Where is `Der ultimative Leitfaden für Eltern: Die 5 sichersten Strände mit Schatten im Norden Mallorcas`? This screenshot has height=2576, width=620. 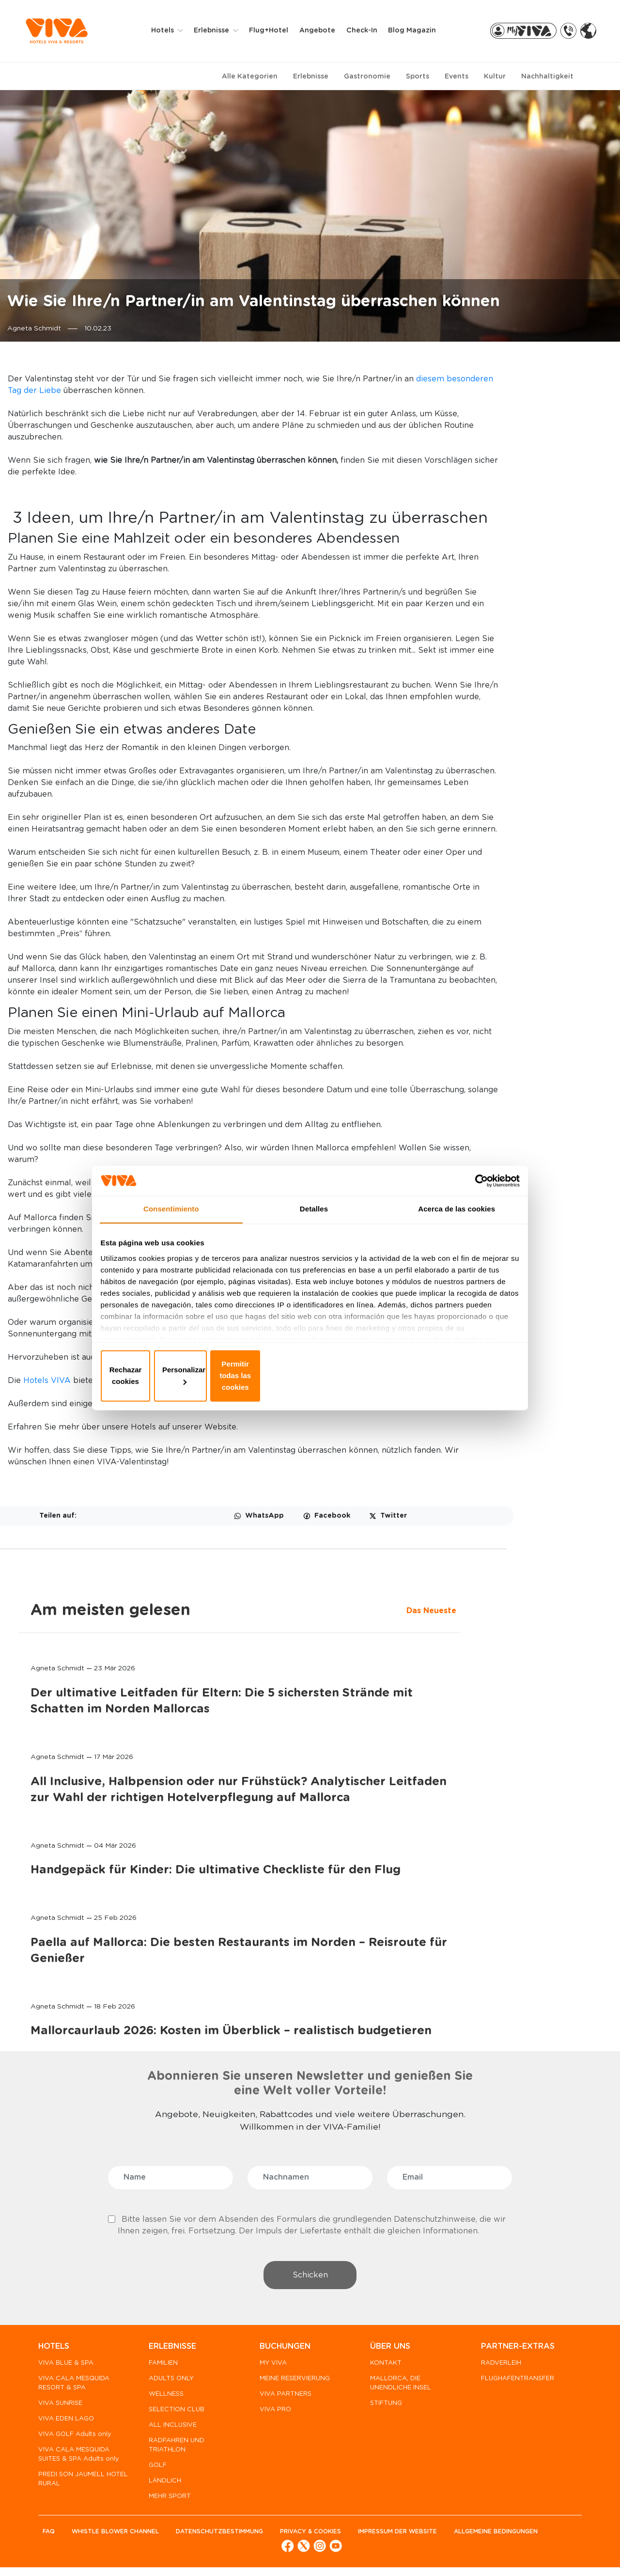 Der ultimative Leitfaden für Eltern: Die 5 sichersten Strände mit Schatten im Norden Mallorcas is located at coordinates (516, 513).